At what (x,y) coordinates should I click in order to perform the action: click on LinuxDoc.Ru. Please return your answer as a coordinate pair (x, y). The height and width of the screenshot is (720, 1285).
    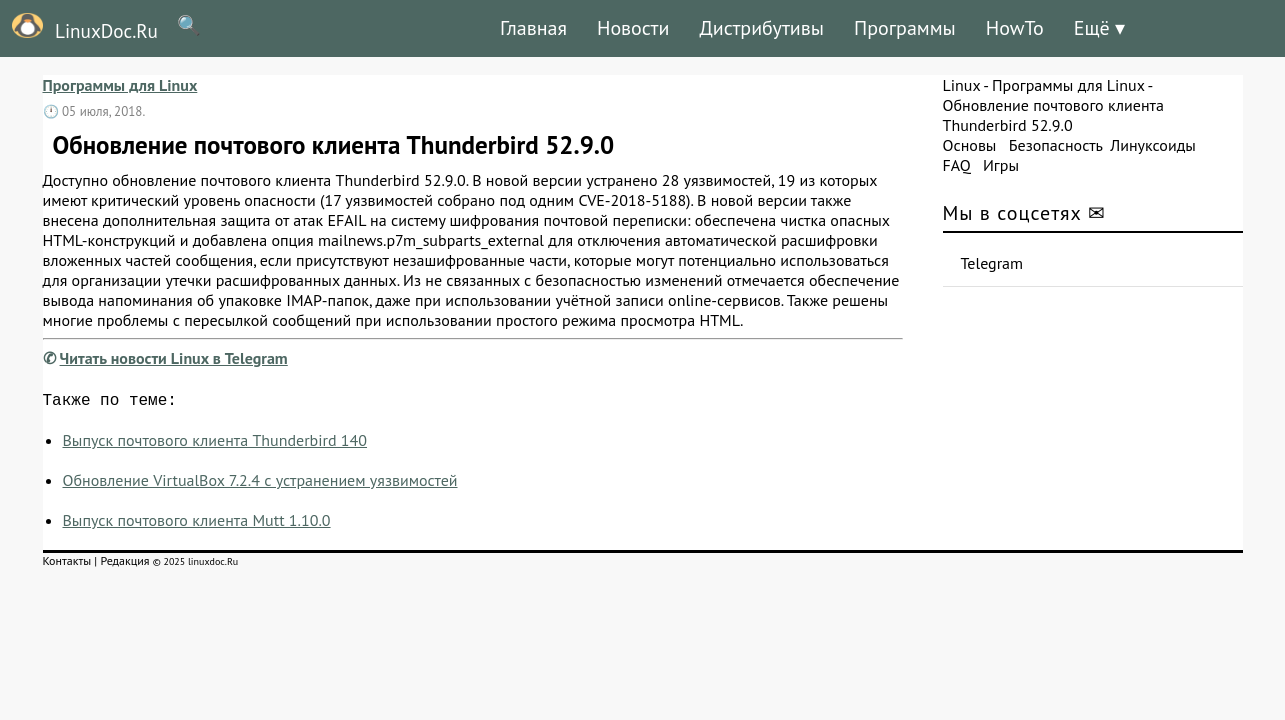
    Looking at the image, I should click on (79, 28).